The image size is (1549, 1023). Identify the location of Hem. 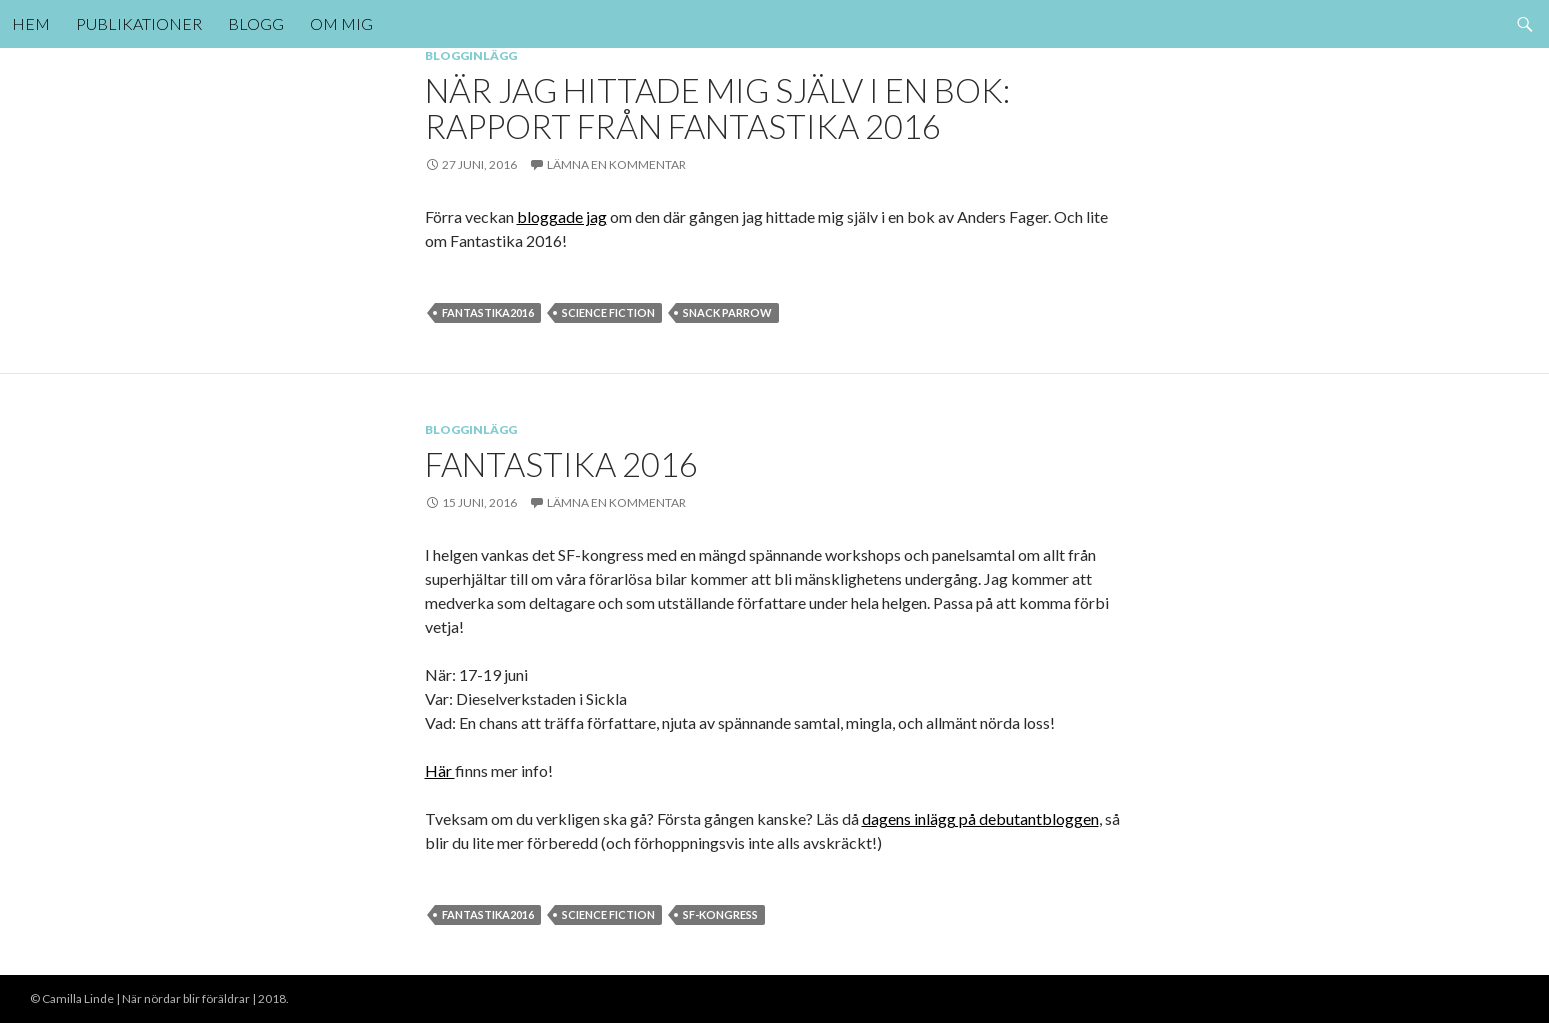
(31, 23).